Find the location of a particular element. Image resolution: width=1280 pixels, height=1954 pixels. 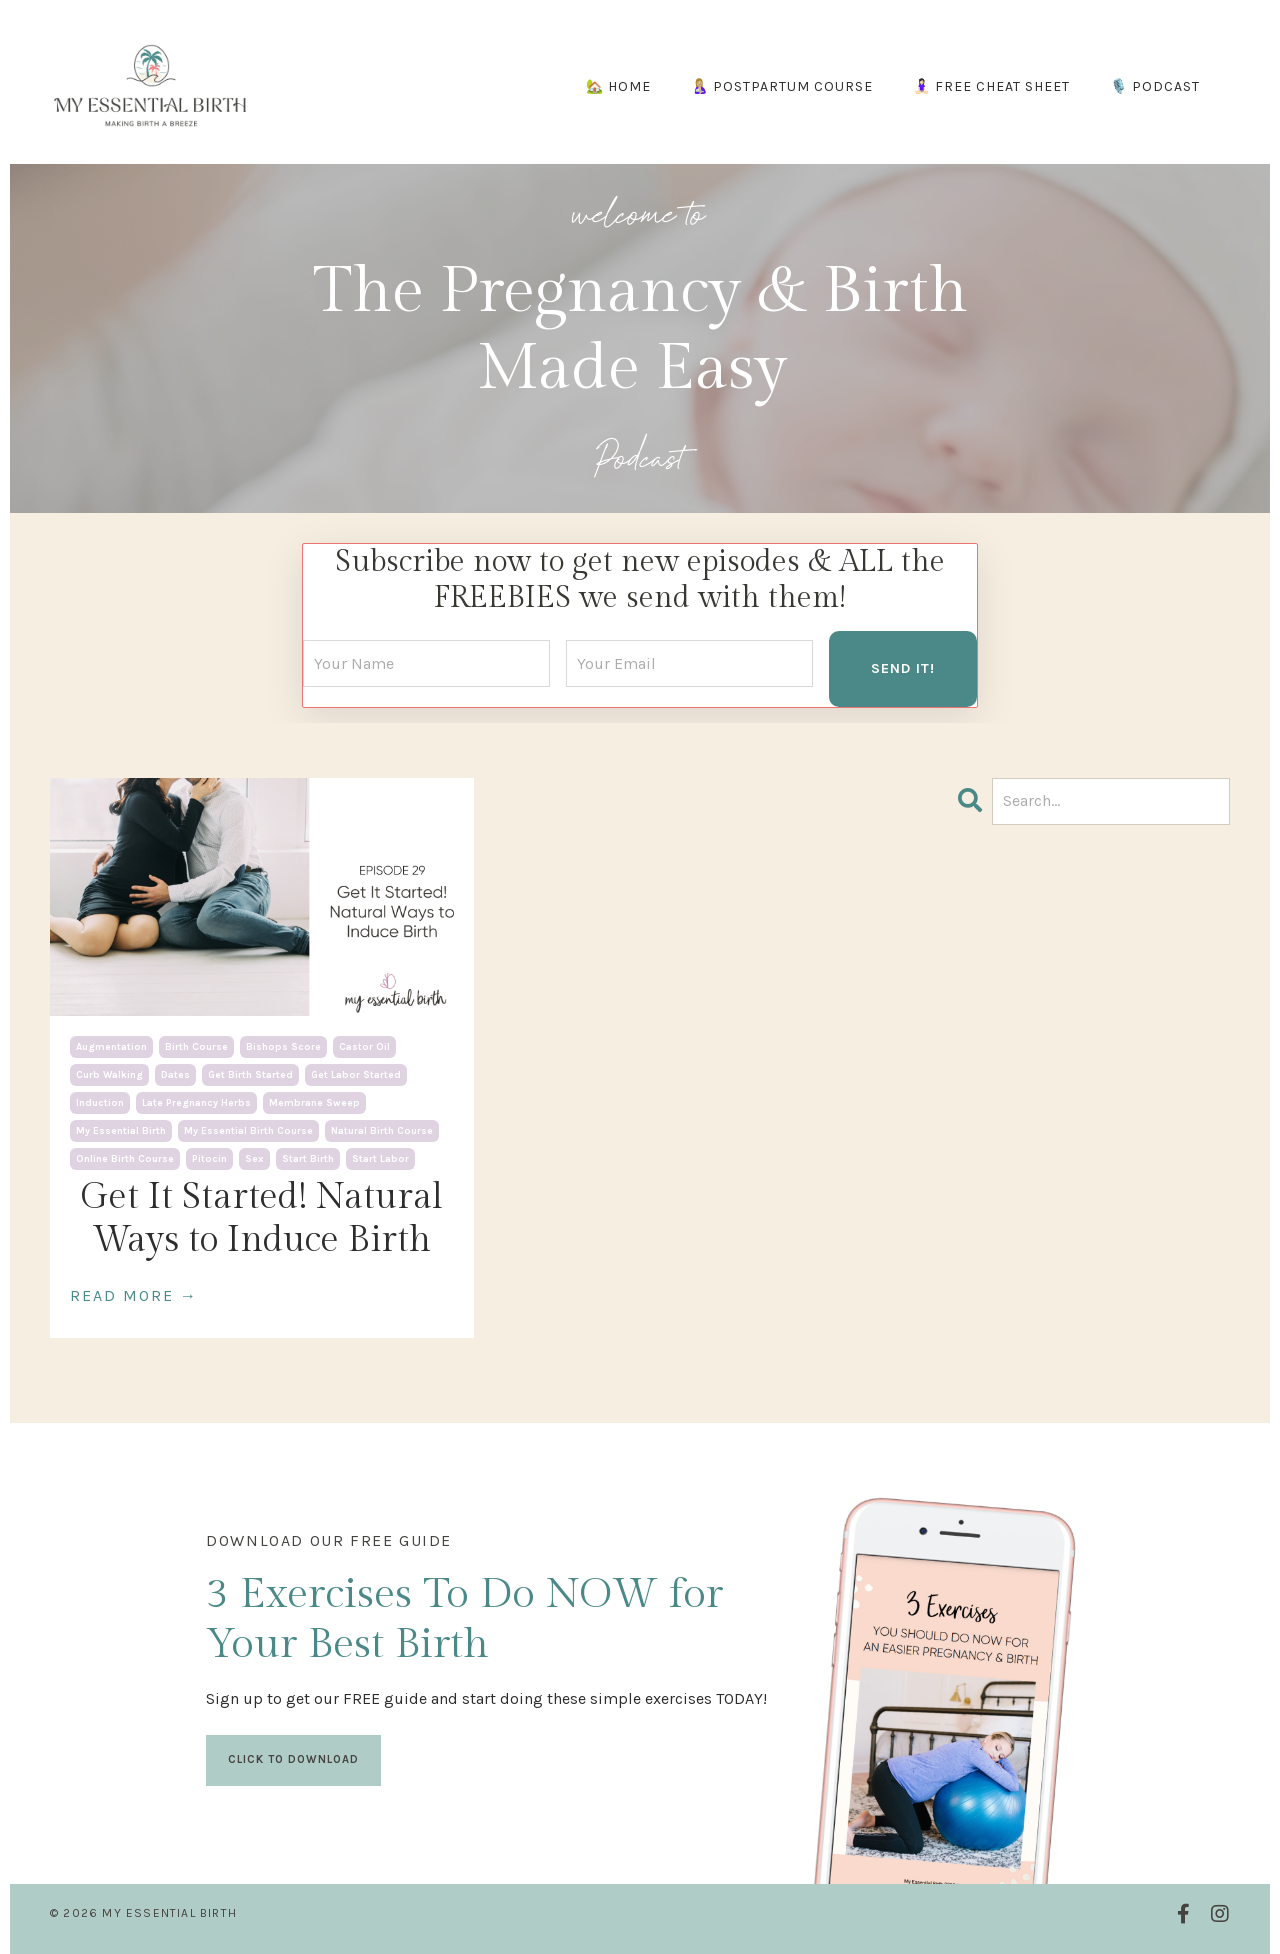

membrane sweep is located at coordinates (314, 1103).